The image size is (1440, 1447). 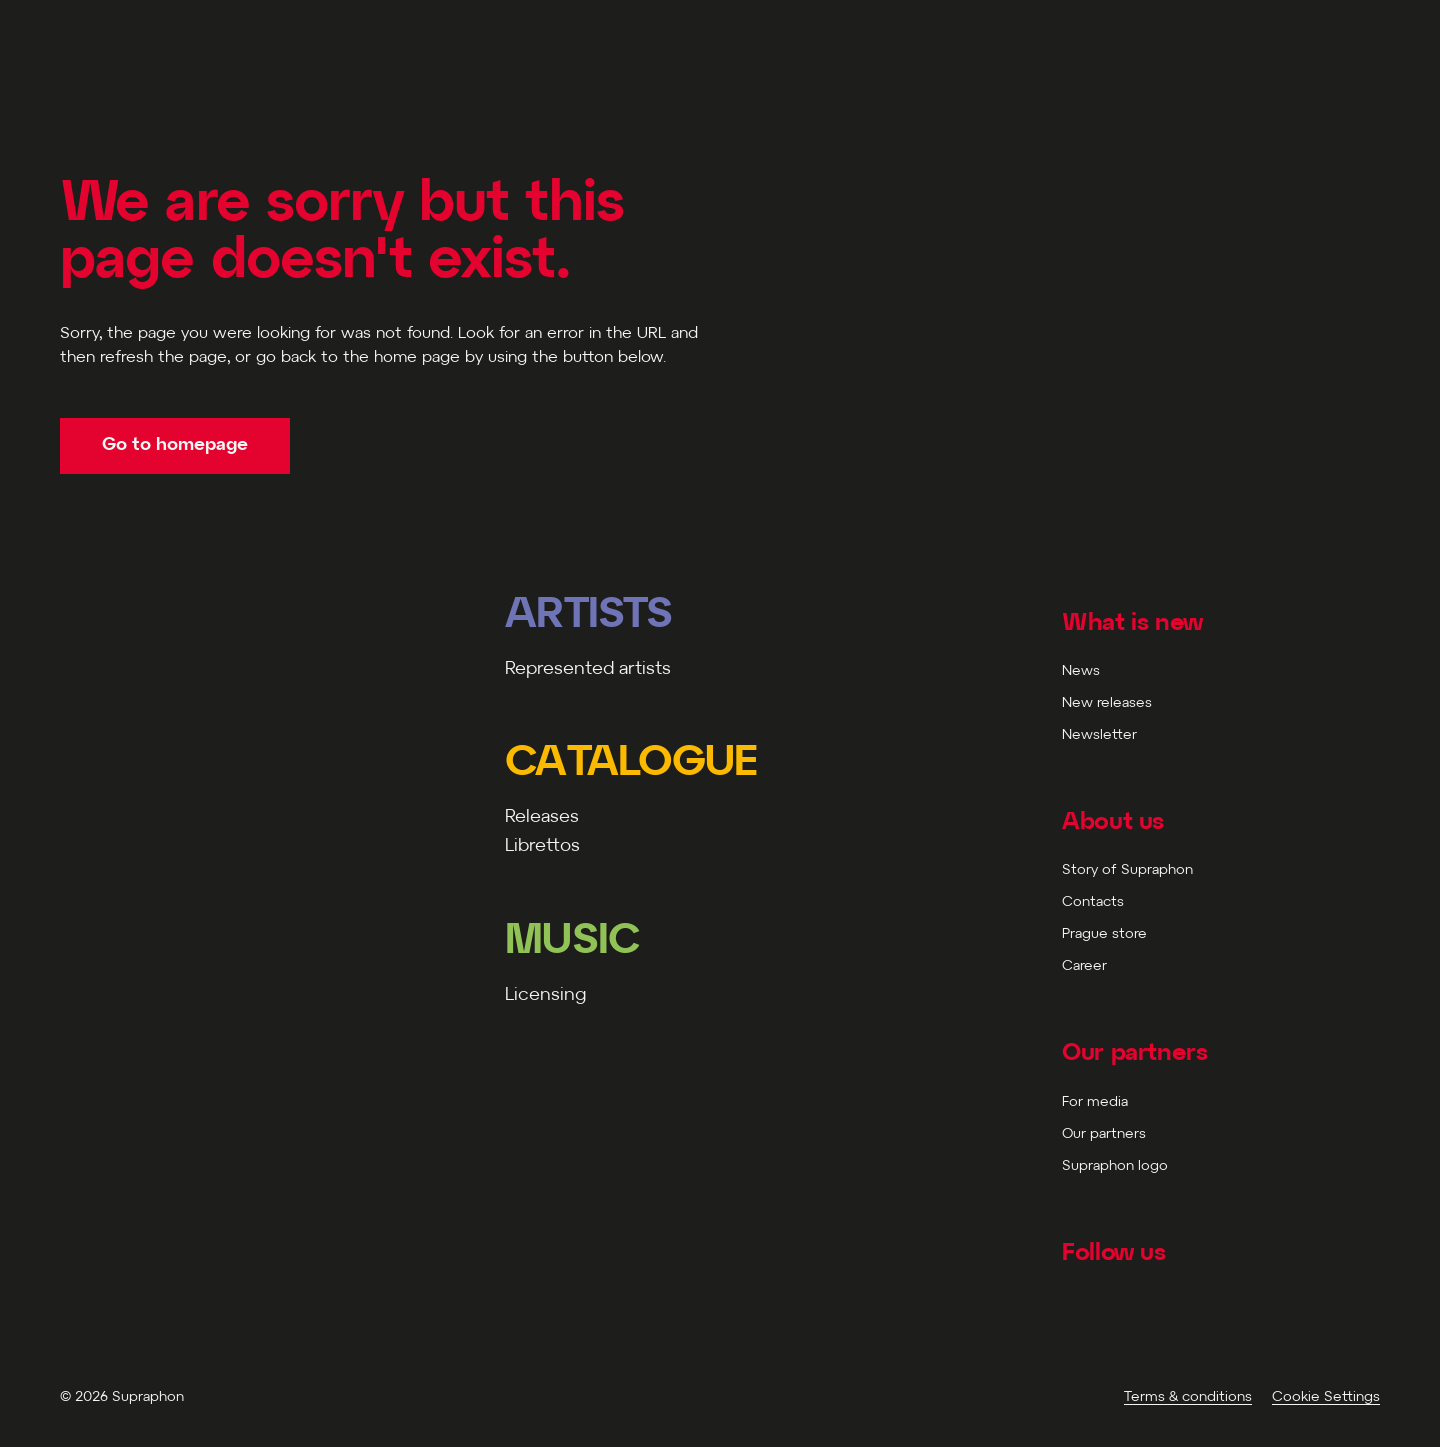 What do you see at coordinates (1188, 1397) in the screenshot?
I see `Terms & conditions` at bounding box center [1188, 1397].